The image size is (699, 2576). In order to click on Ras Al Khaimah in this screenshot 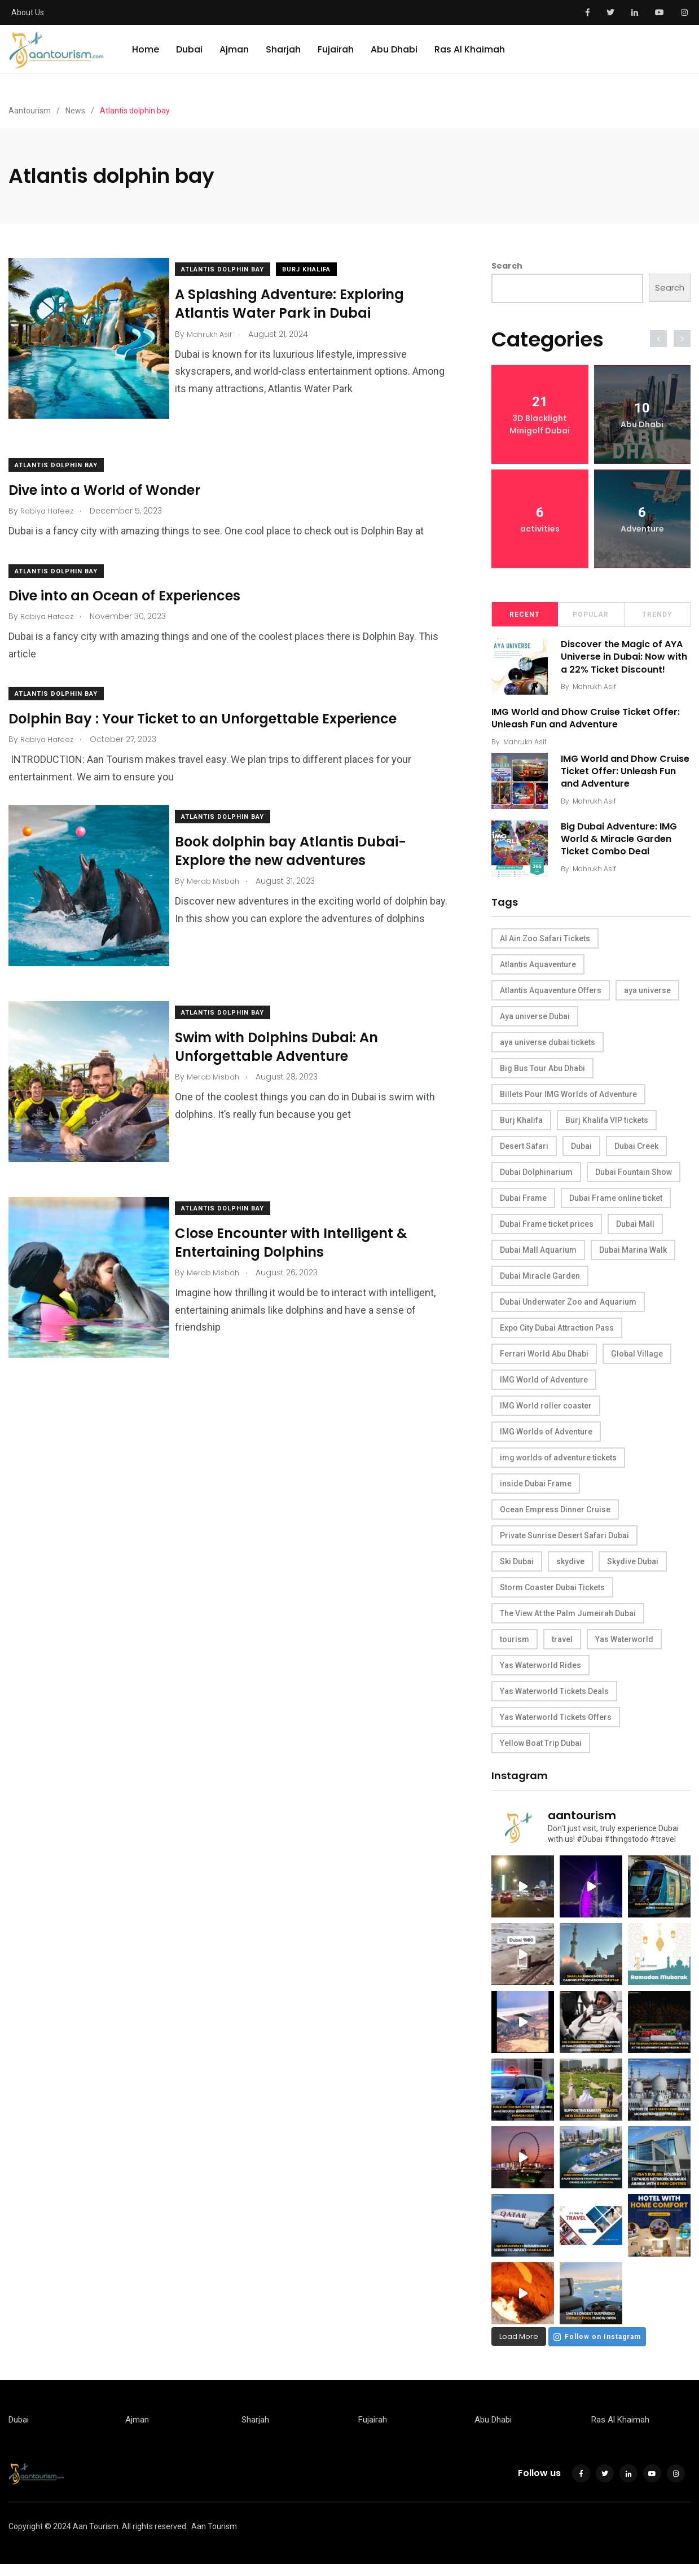, I will do `click(469, 58)`.